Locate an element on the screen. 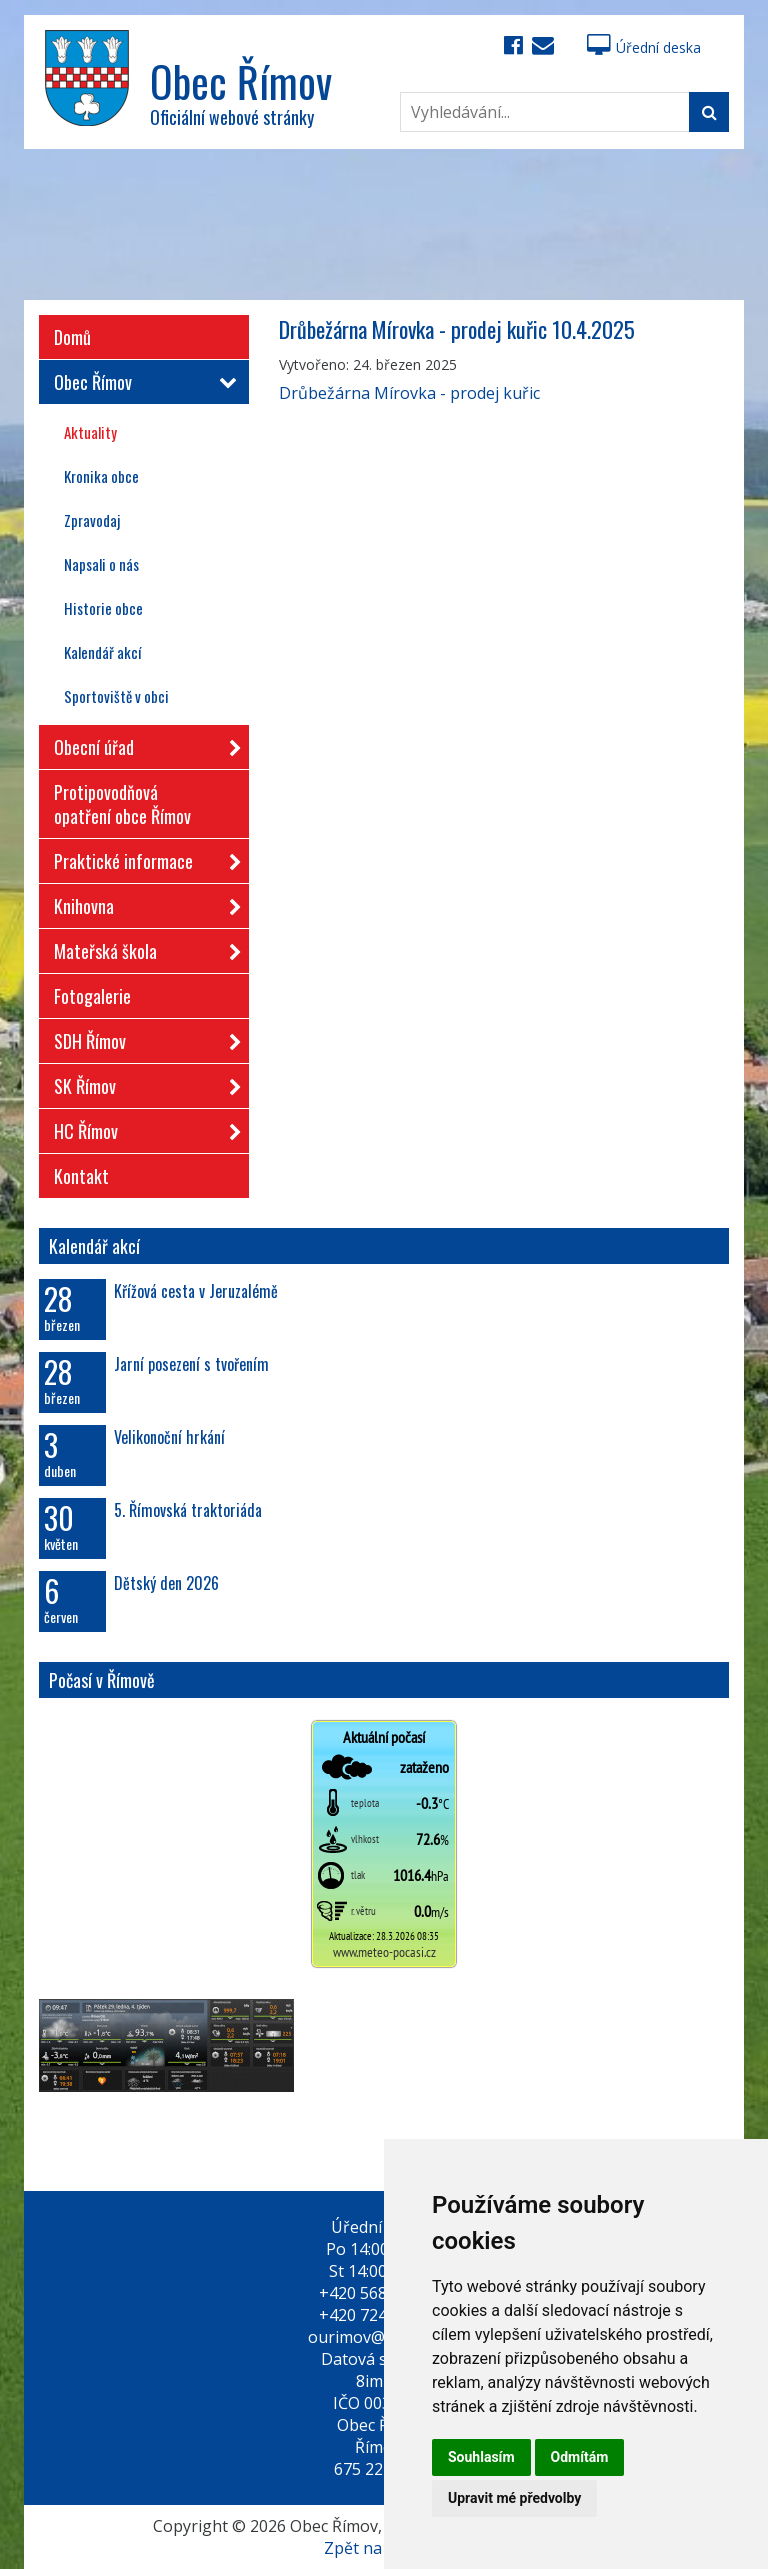 This screenshot has width=768, height=2569. Historie obce is located at coordinates (103, 608).